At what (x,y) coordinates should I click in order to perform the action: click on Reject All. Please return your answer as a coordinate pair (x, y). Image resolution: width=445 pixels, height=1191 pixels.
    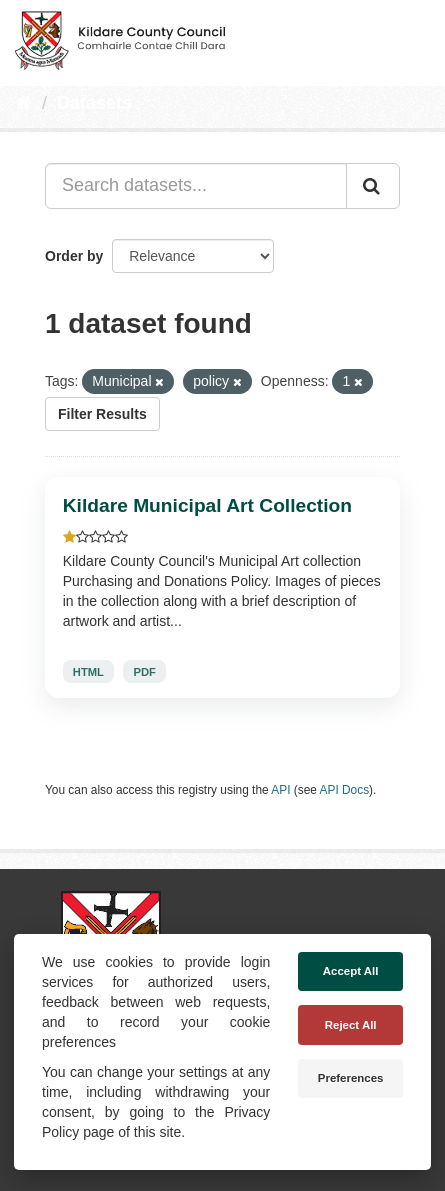
    Looking at the image, I should click on (351, 1025).